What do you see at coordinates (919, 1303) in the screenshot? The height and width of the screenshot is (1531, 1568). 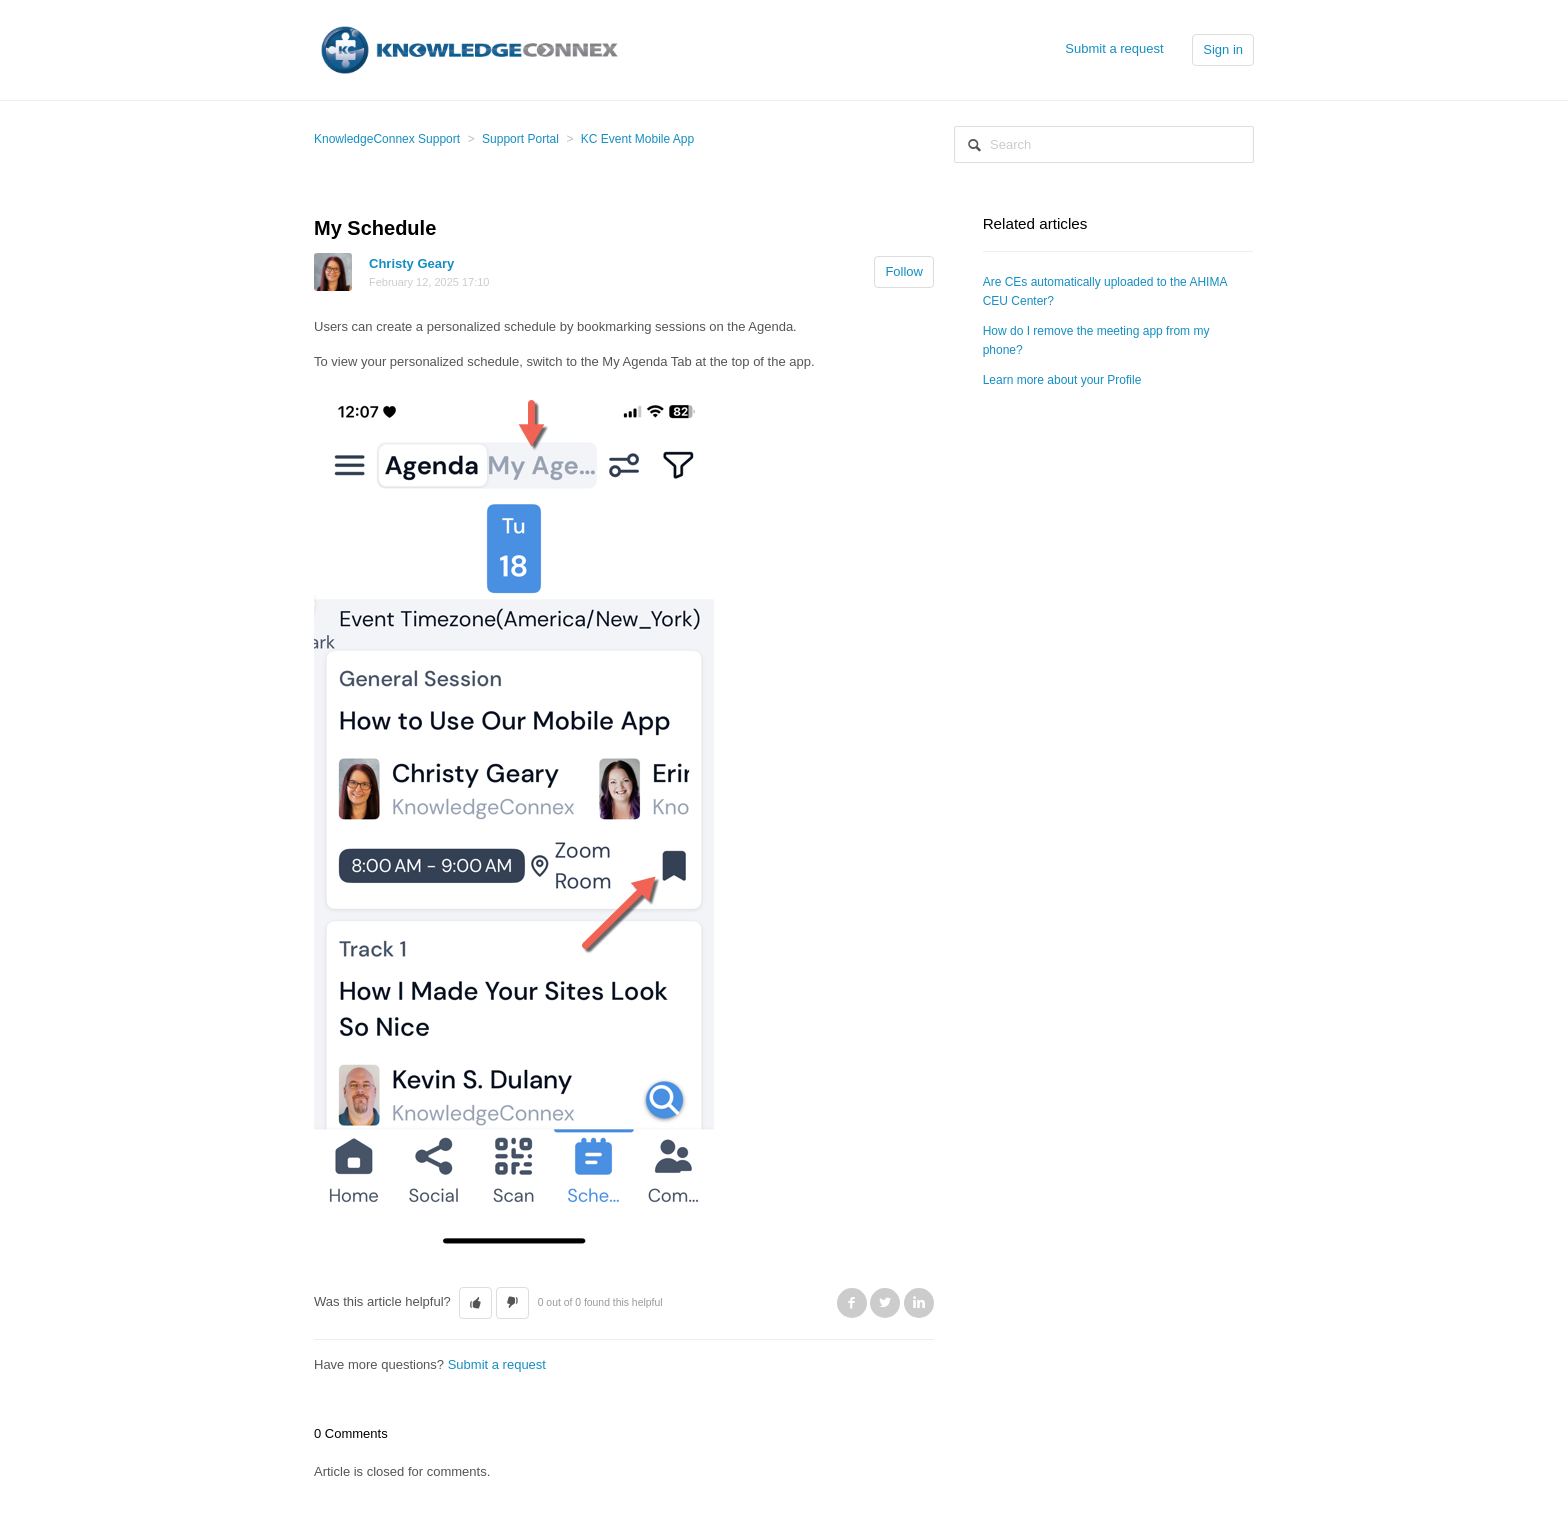 I see `LinkedIn` at bounding box center [919, 1303].